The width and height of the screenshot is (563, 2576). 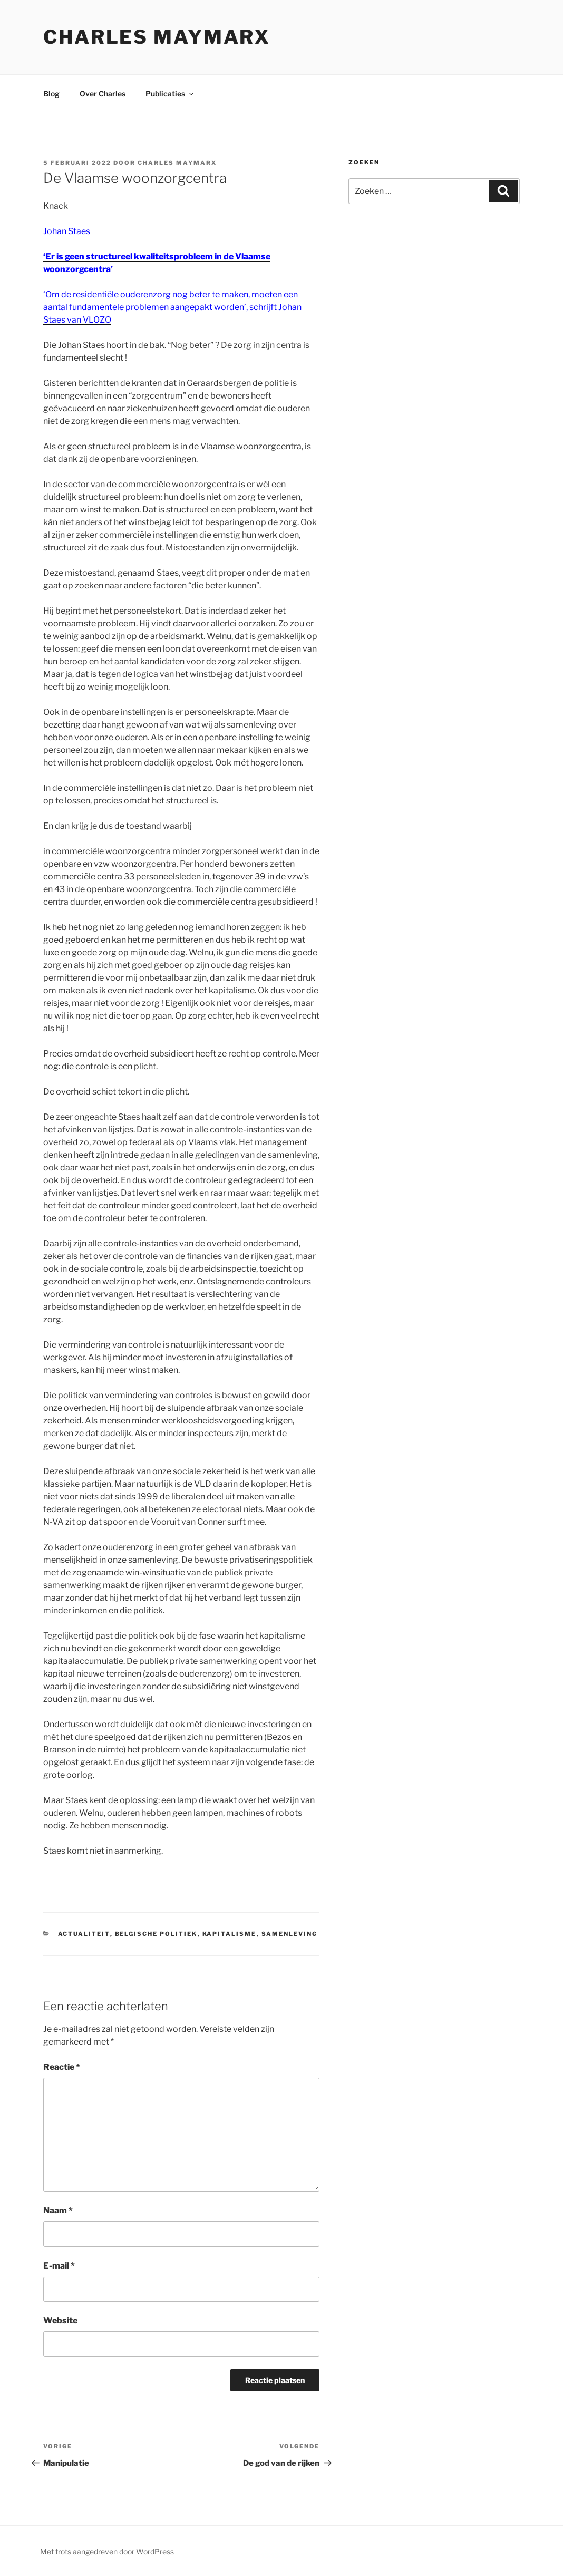 What do you see at coordinates (102, 93) in the screenshot?
I see `Over Charles` at bounding box center [102, 93].